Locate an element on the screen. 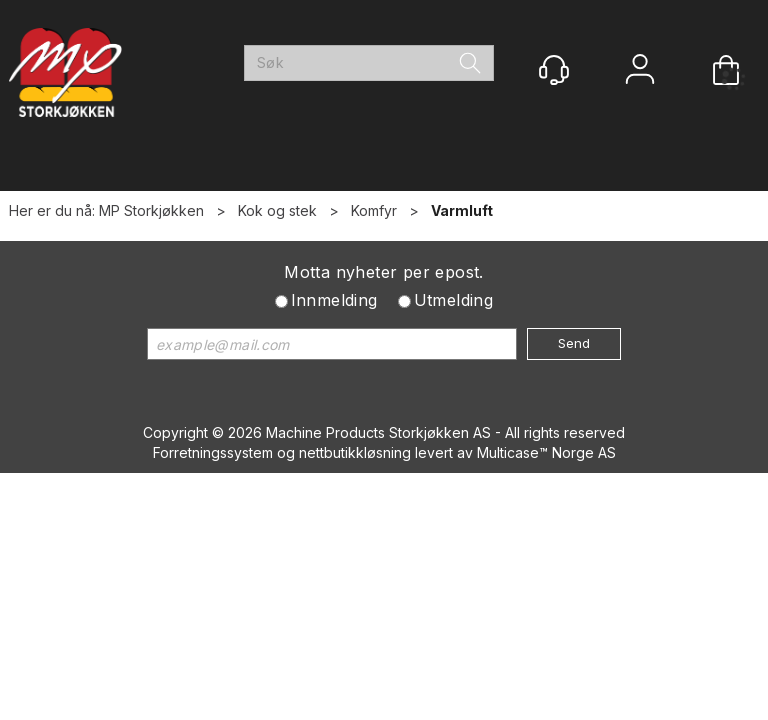 This screenshot has height=720, width=768. Utmelding is located at coordinates (454, 300).